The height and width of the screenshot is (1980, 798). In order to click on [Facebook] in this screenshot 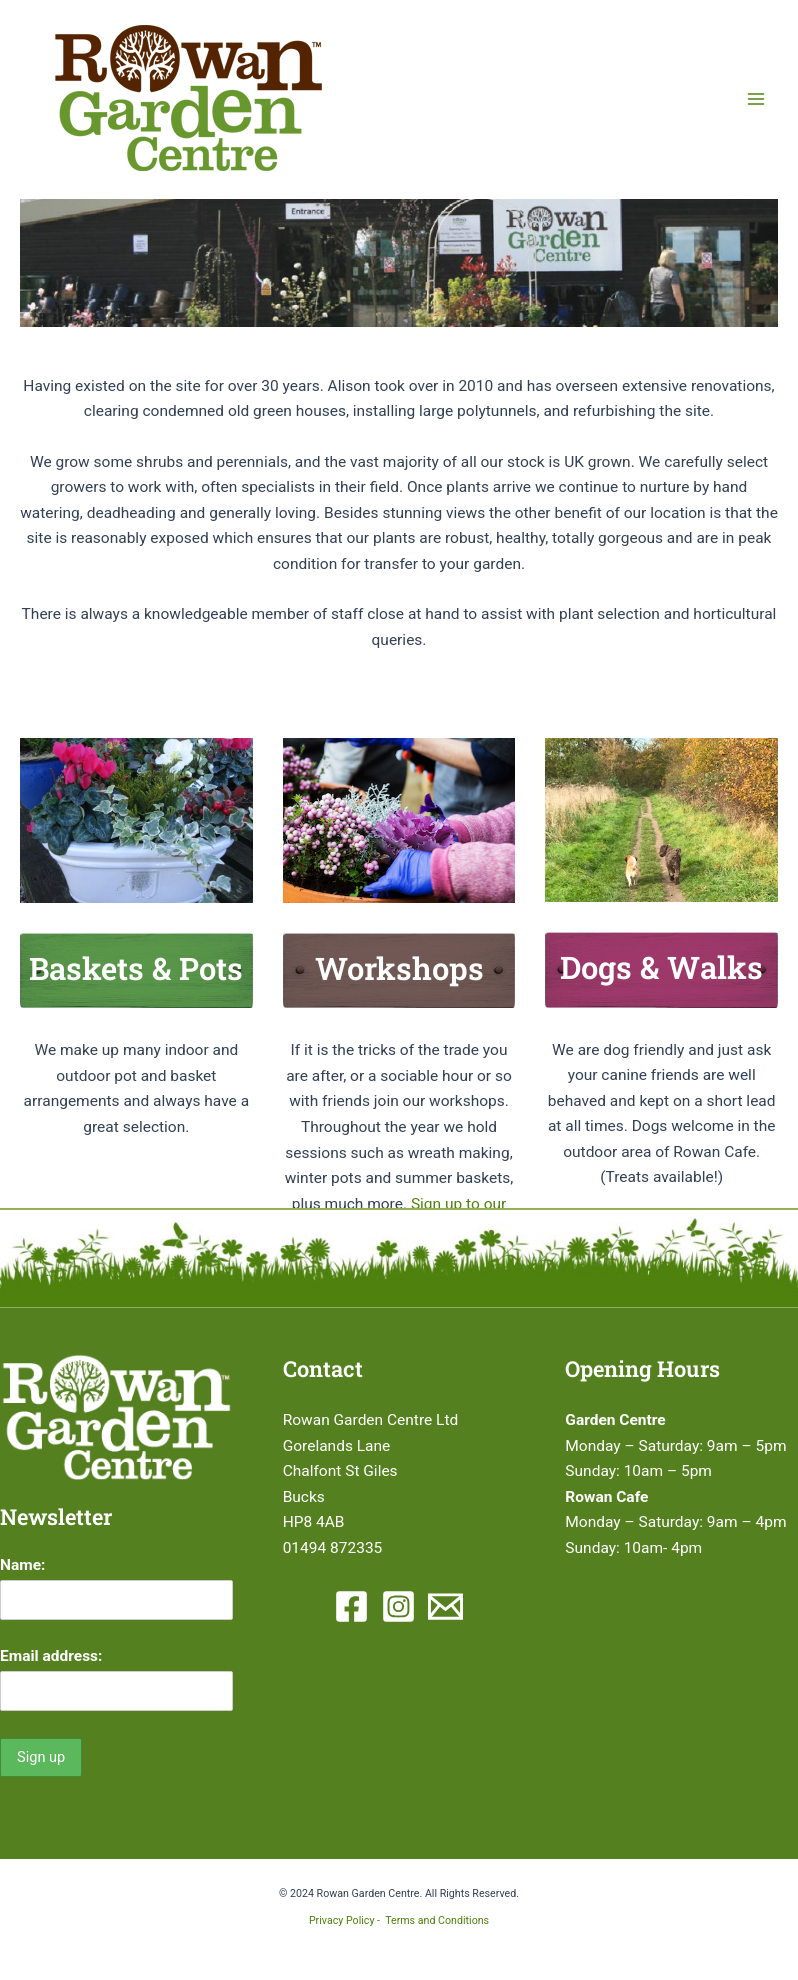, I will do `click(351, 1606)`.